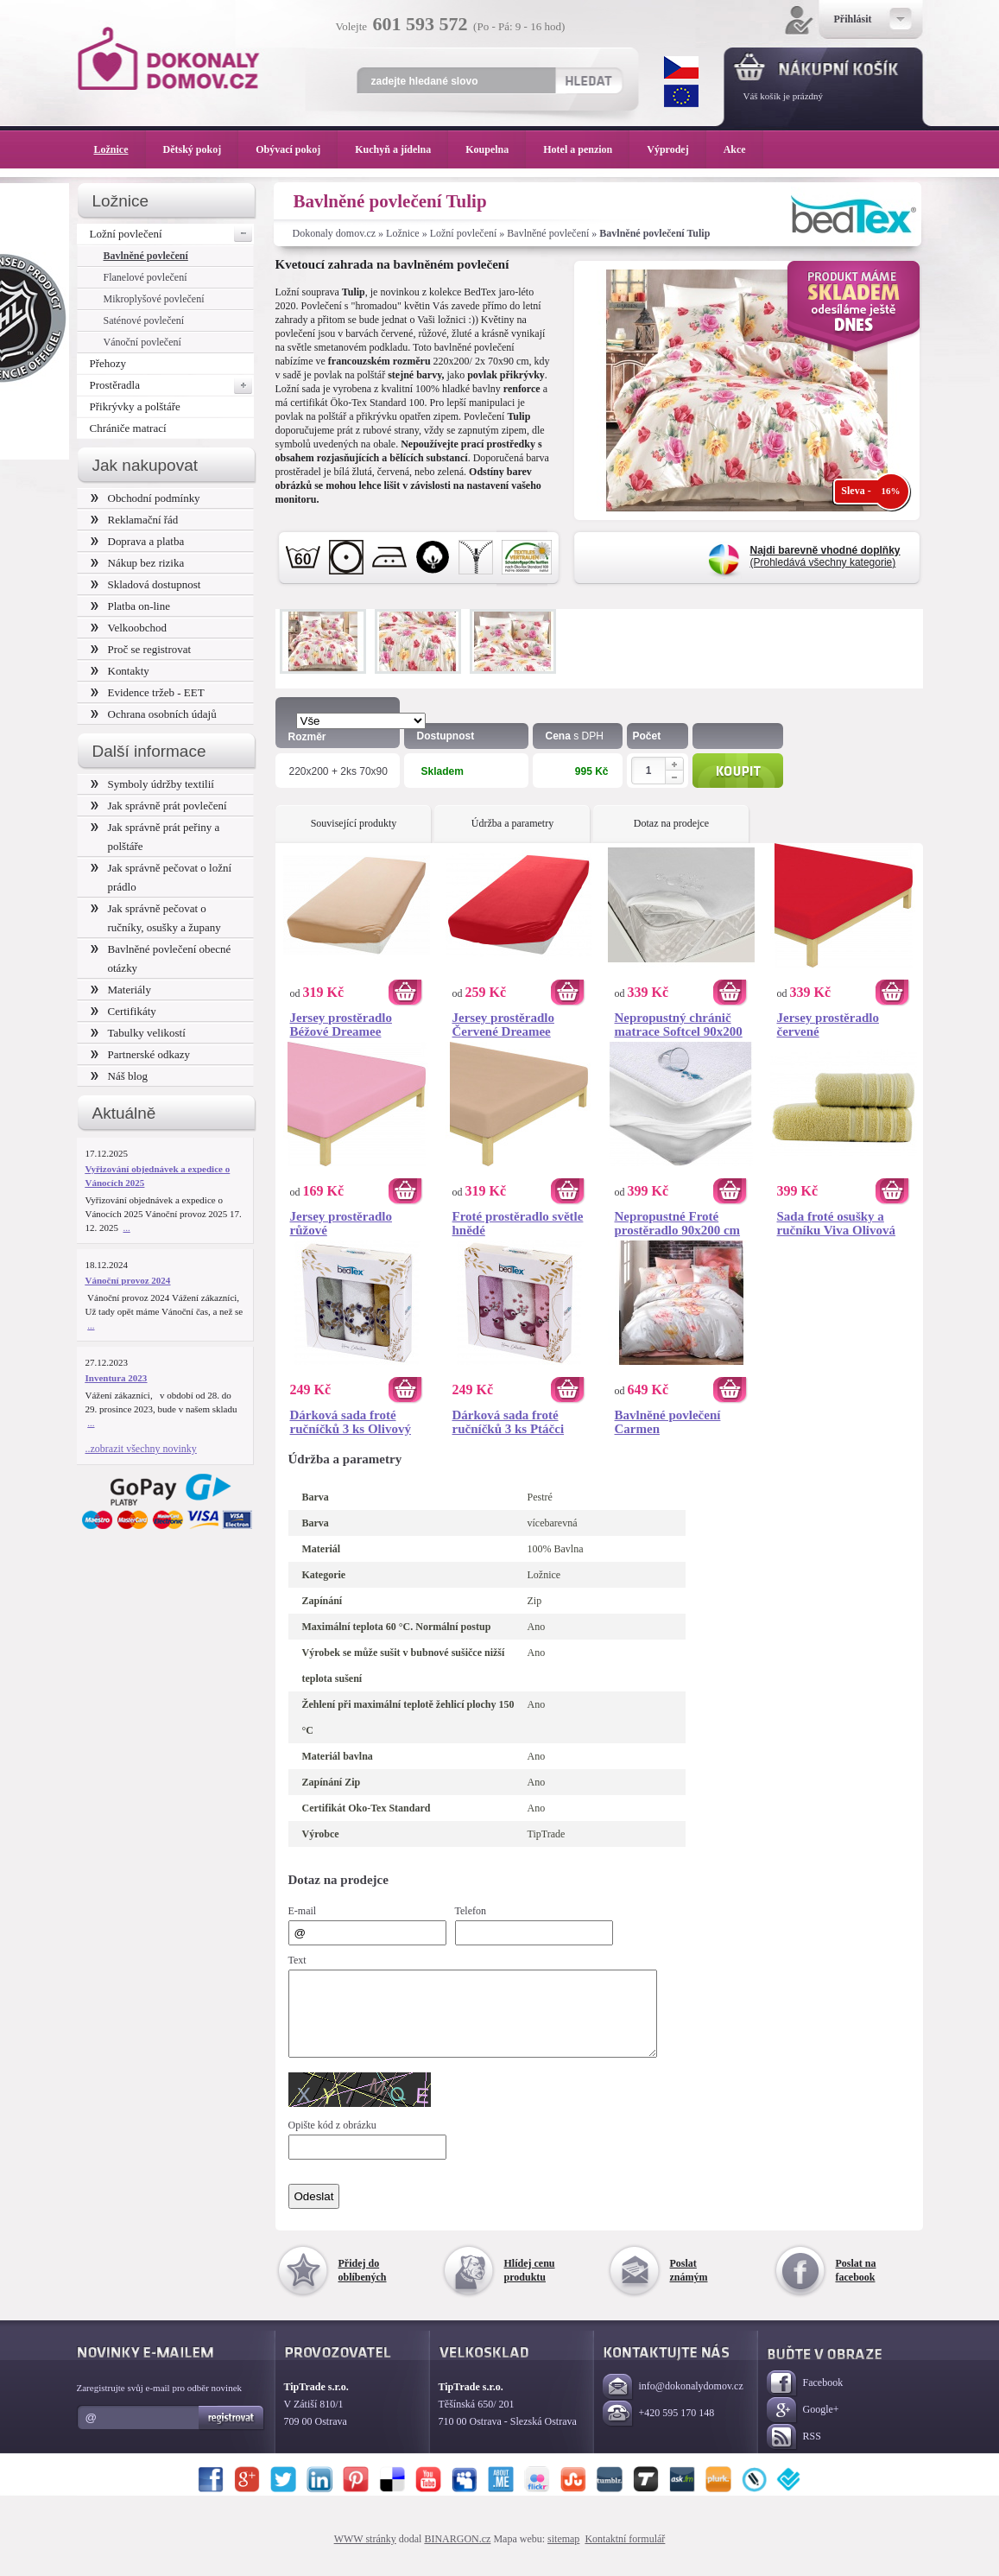  Describe the element at coordinates (159, 805) in the screenshot. I see `Jak správně prát povlečení` at that location.